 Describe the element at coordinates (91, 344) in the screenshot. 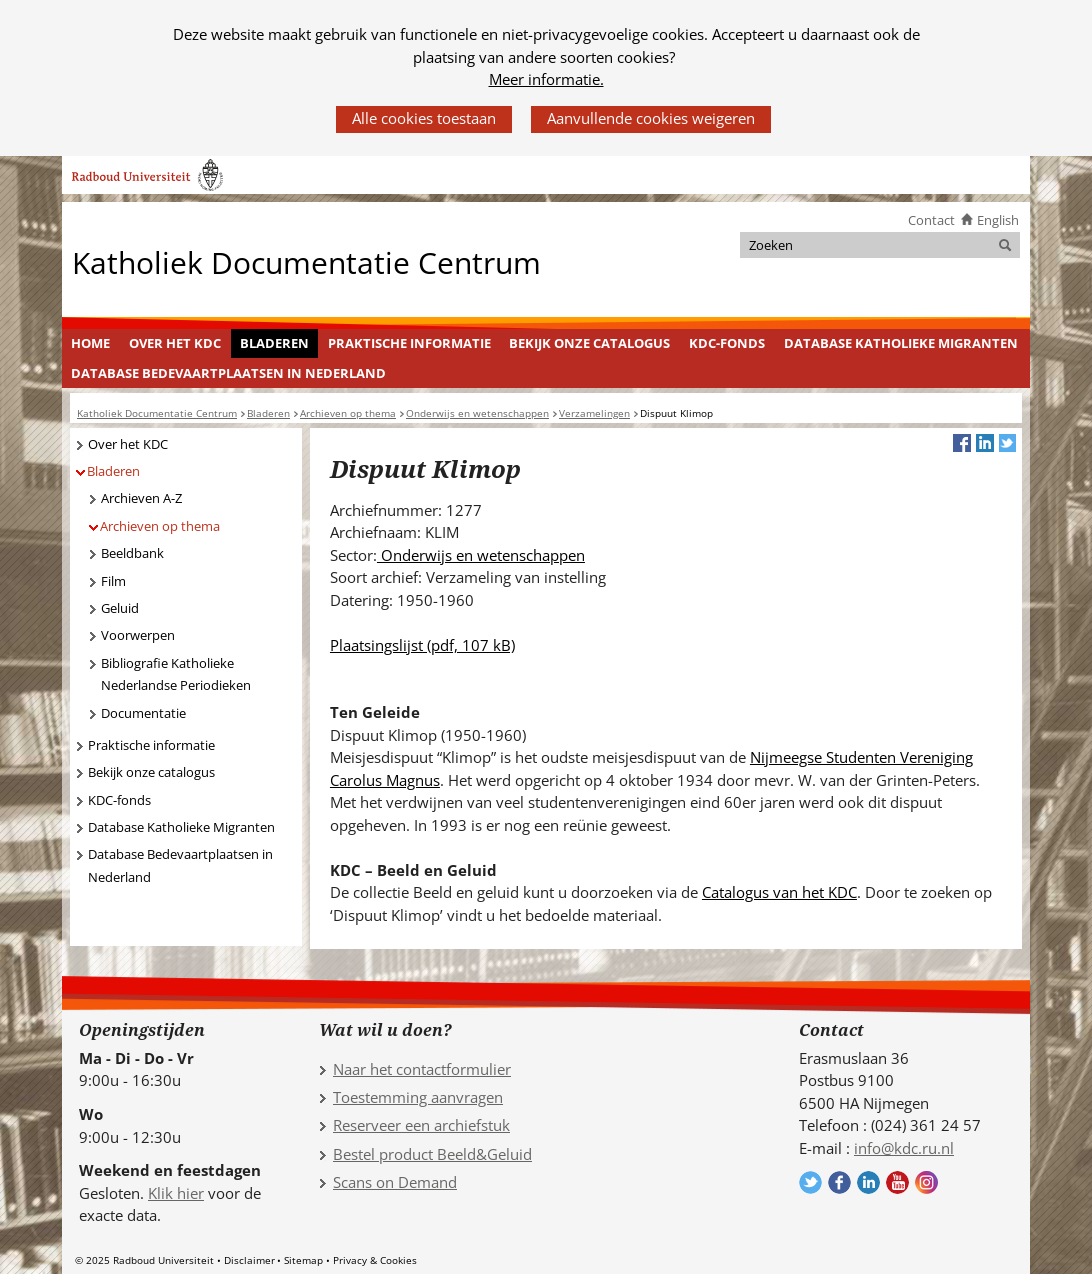

I see `[menuitem]` at that location.